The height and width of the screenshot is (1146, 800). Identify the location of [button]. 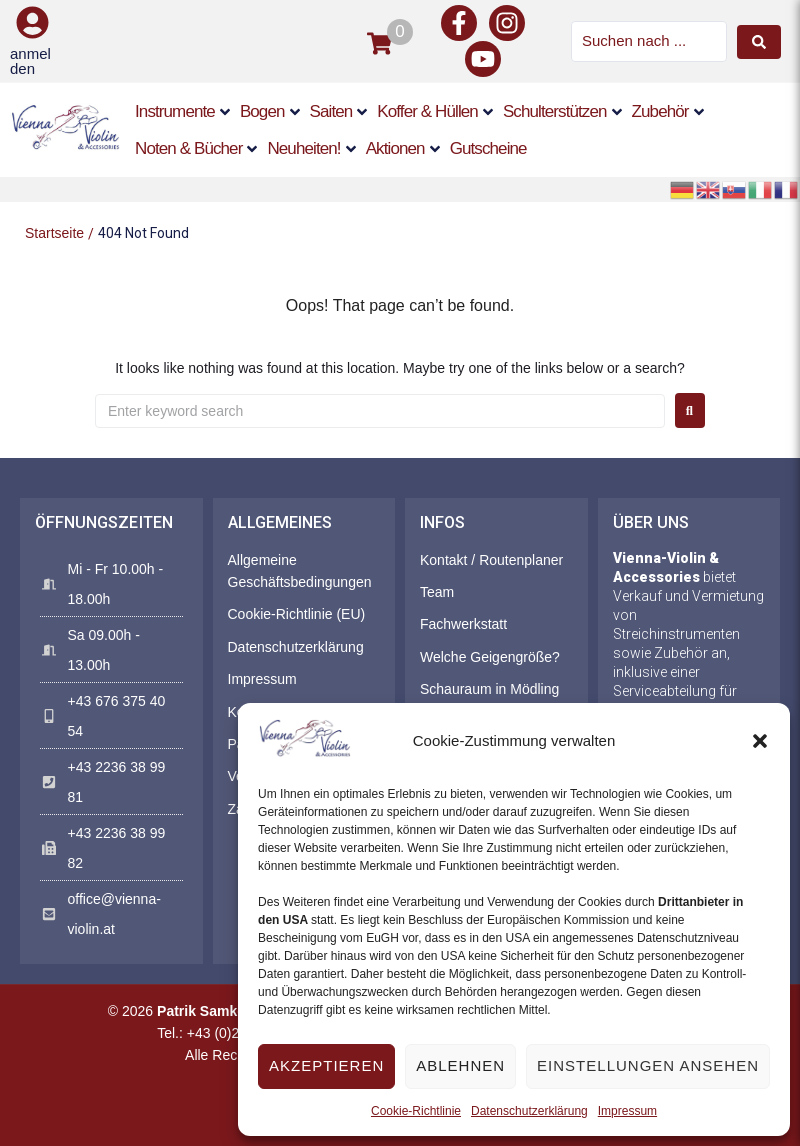
(760, 741).